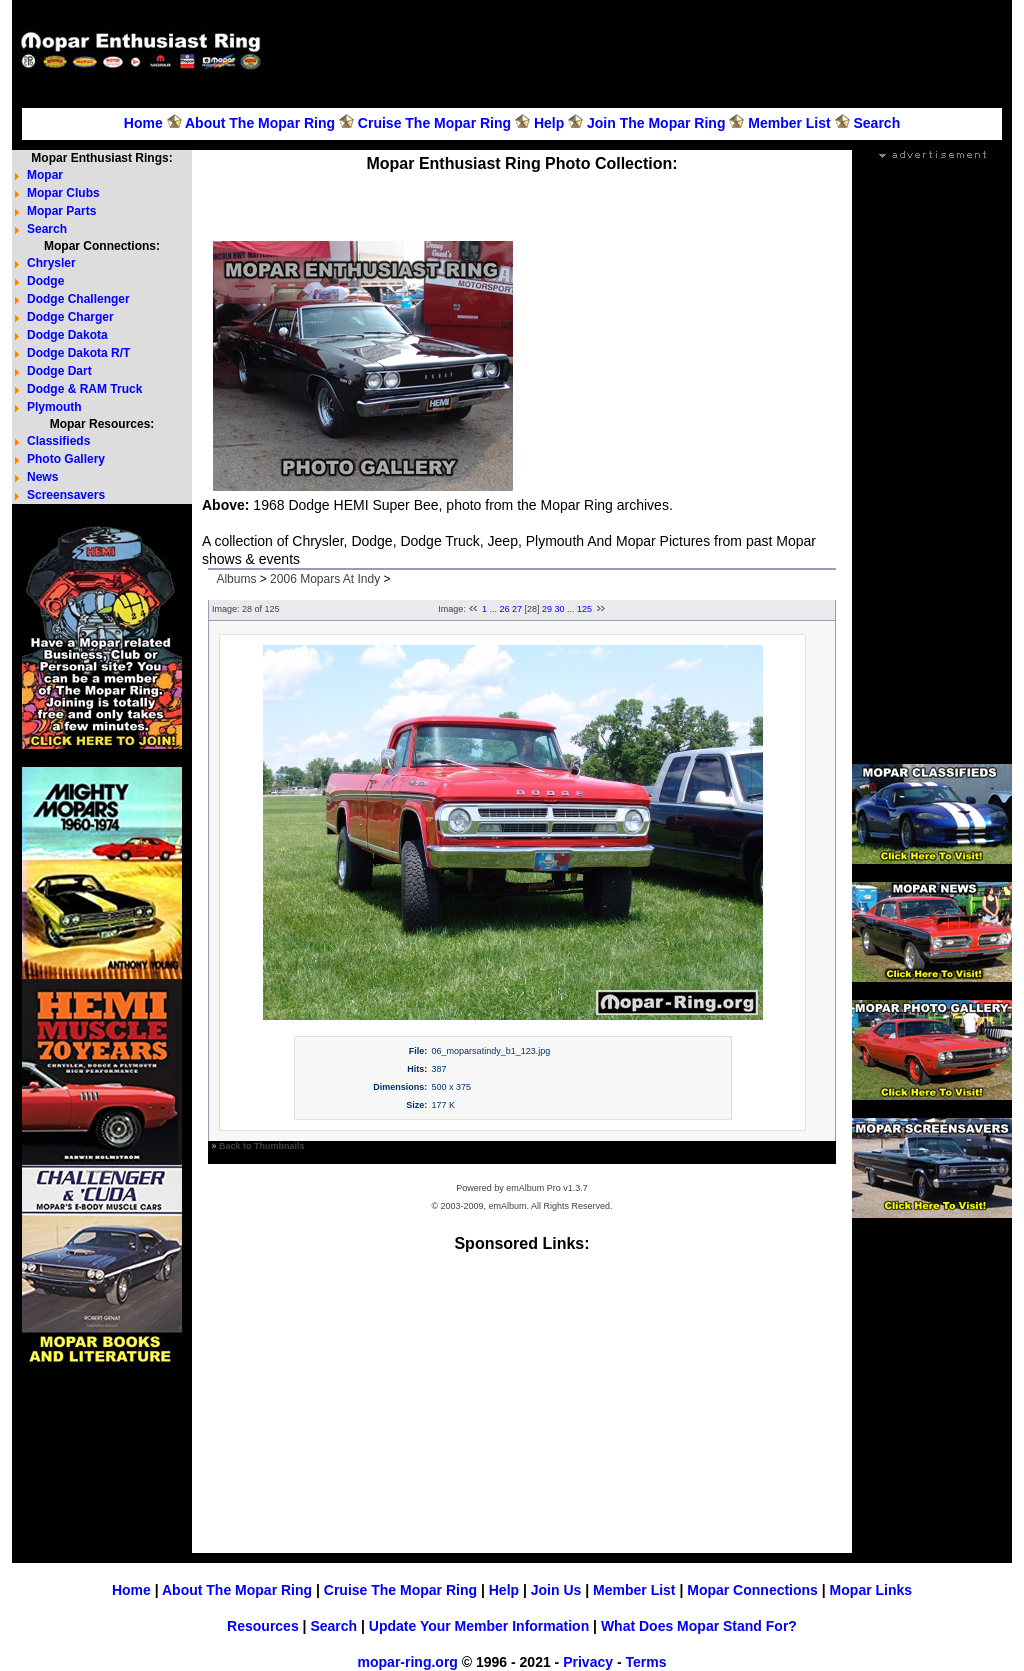 The width and height of the screenshot is (1024, 1671). I want to click on 27, so click(517, 609).